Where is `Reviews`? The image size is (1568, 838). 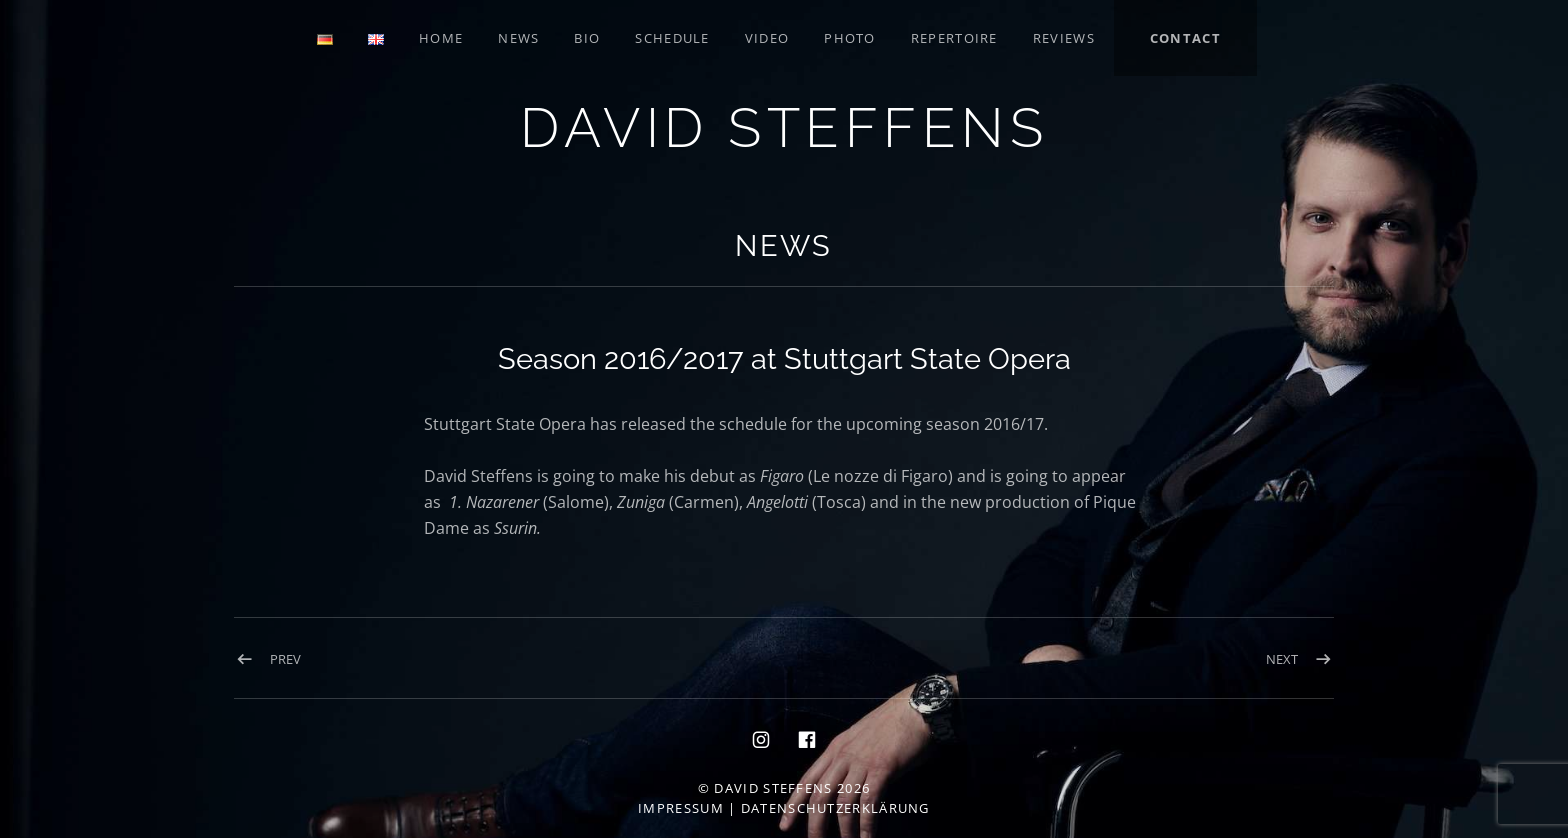 Reviews is located at coordinates (1064, 38).